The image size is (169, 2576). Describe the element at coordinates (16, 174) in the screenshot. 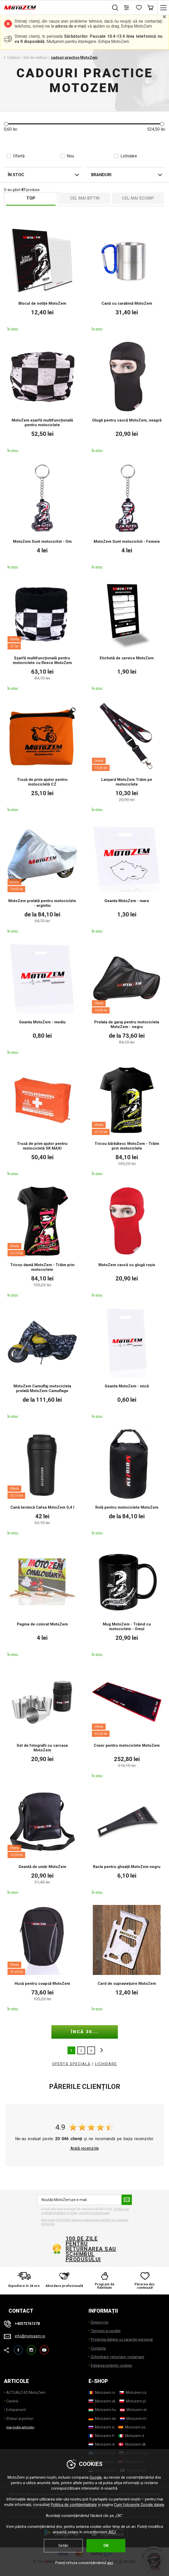

I see `În stoc` at that location.